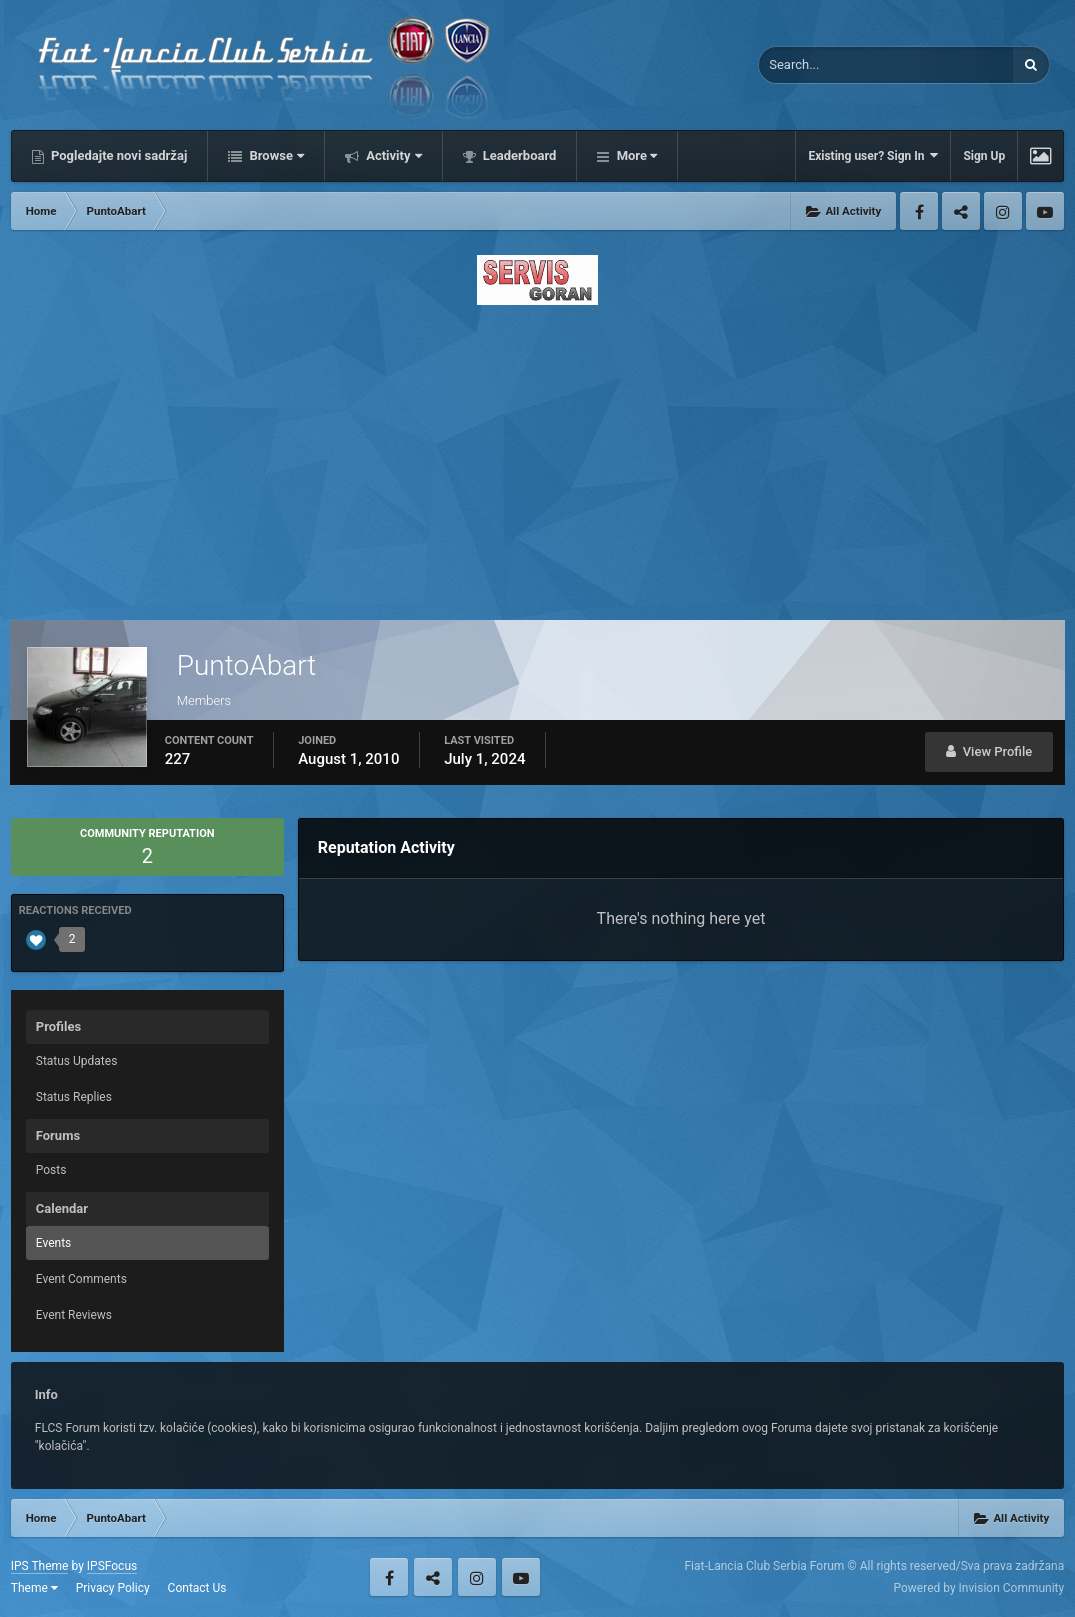 This screenshot has width=1075, height=1617. What do you see at coordinates (873, 155) in the screenshot?
I see `Existing user? Sign In` at bounding box center [873, 155].